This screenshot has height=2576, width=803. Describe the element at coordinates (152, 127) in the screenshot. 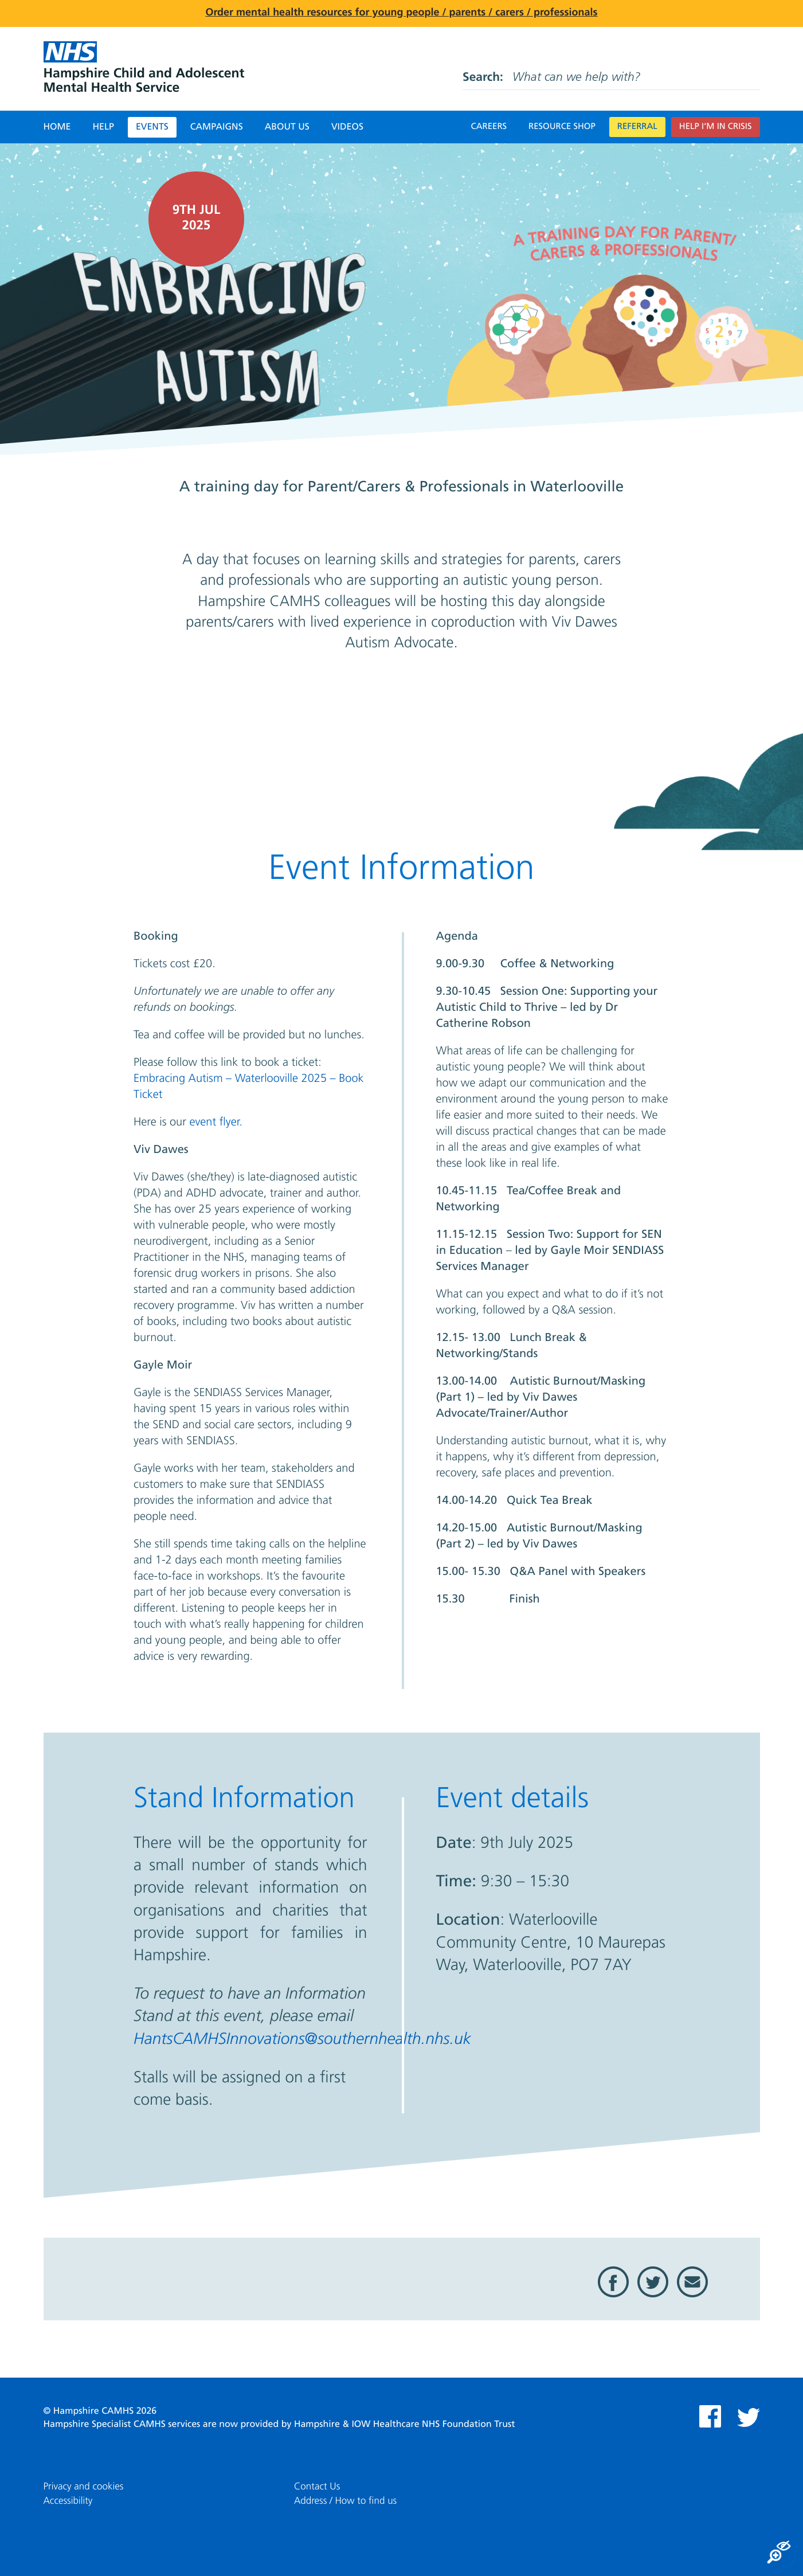

I see `Events` at that location.